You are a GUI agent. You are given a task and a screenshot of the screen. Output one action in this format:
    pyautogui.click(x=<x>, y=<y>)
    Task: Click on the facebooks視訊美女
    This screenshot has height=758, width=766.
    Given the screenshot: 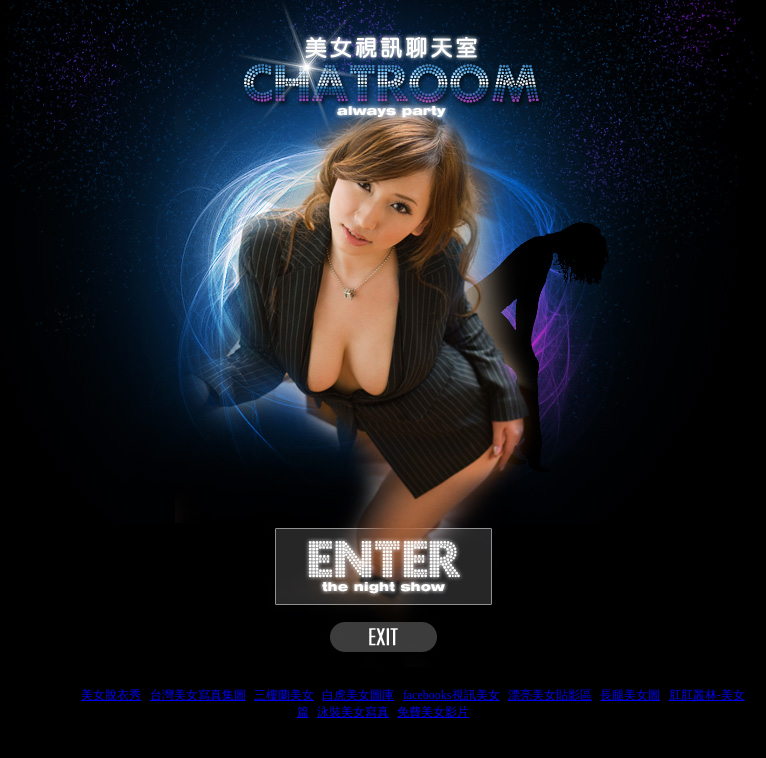 What is the action you would take?
    pyautogui.click(x=451, y=695)
    